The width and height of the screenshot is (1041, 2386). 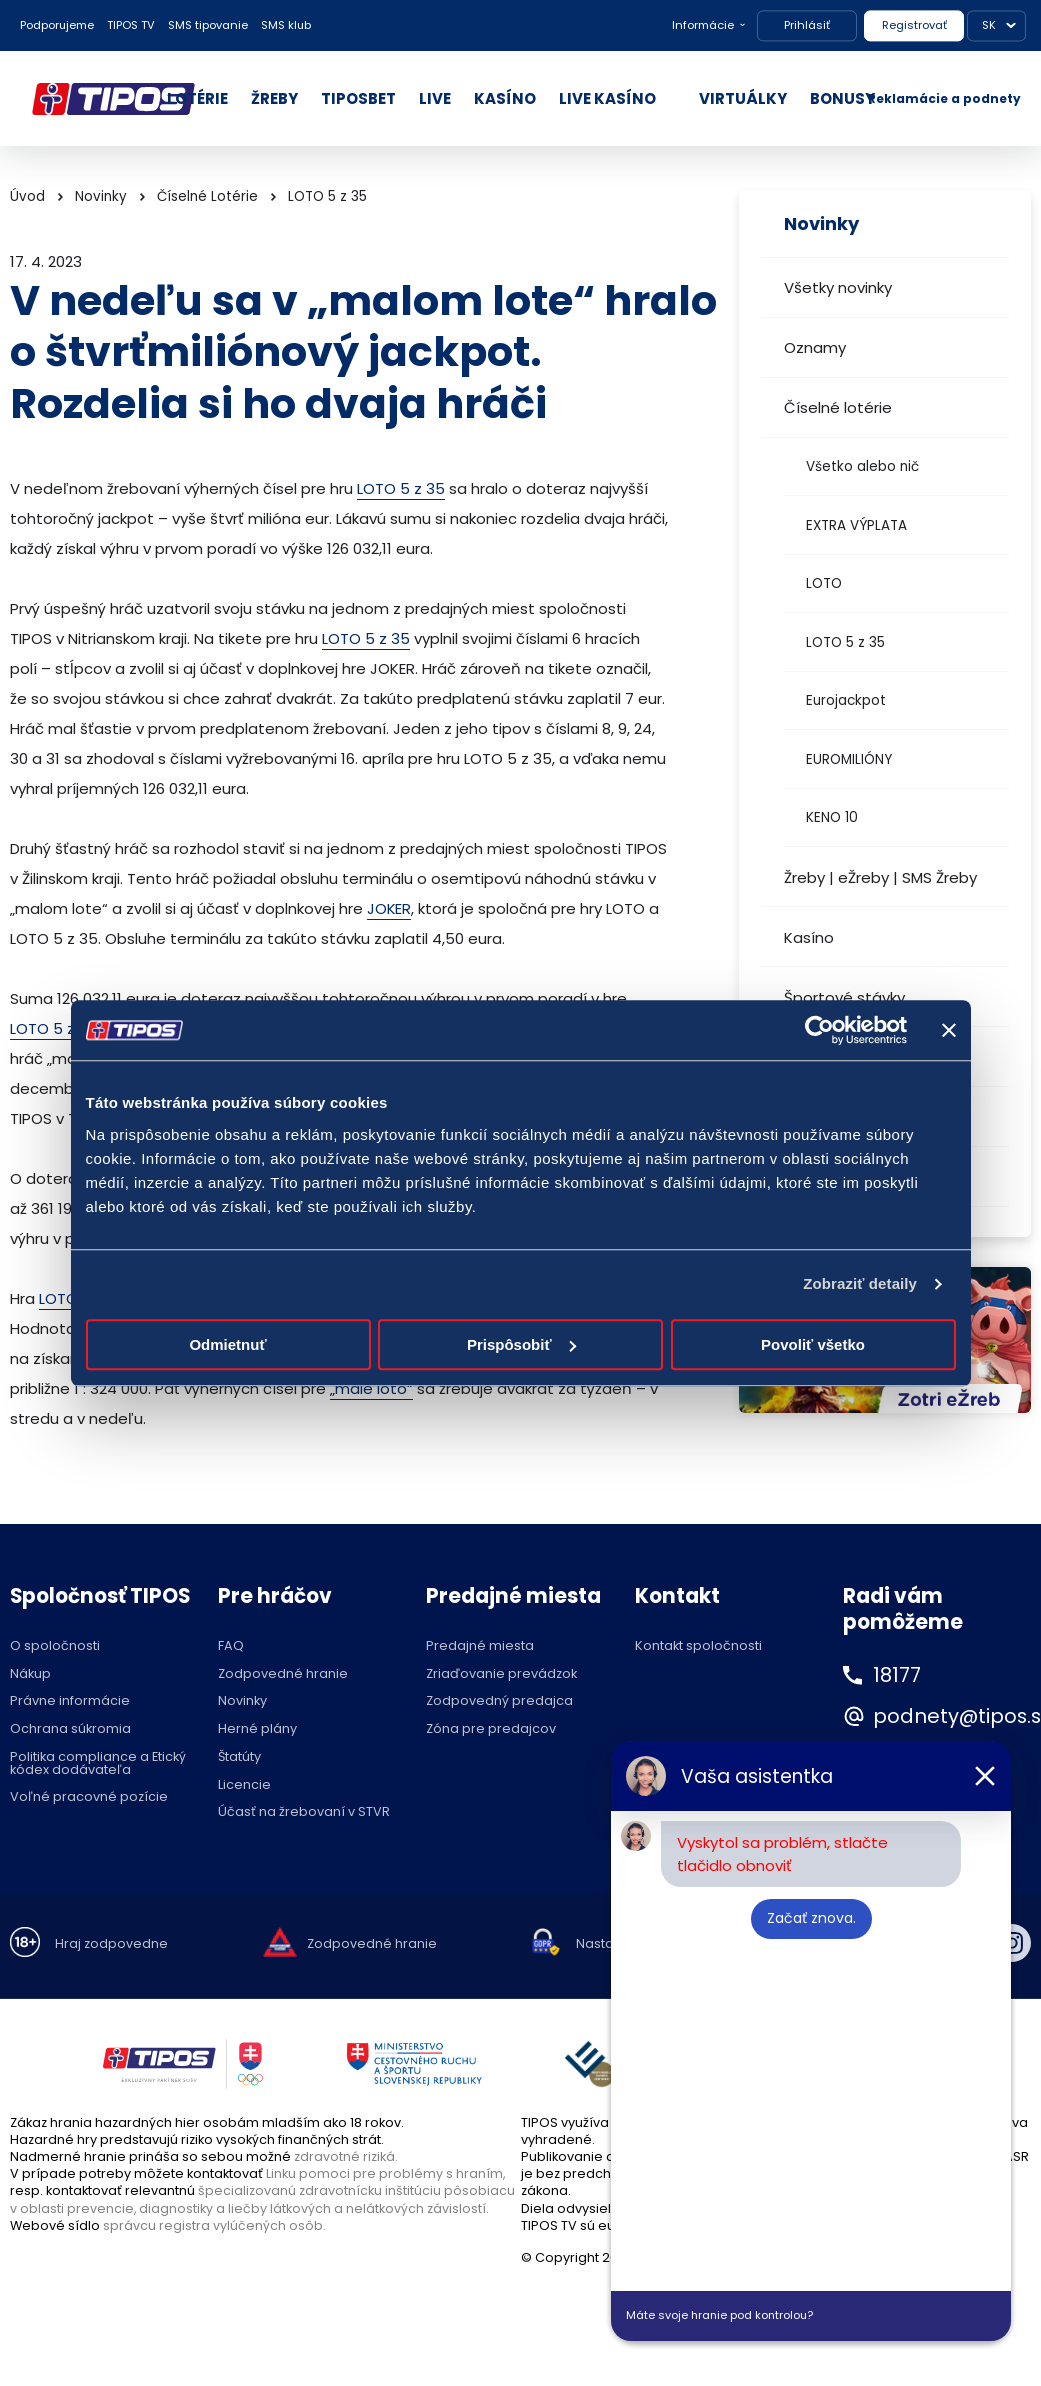 I want to click on zdravotné riziká., so click(x=346, y=2156).